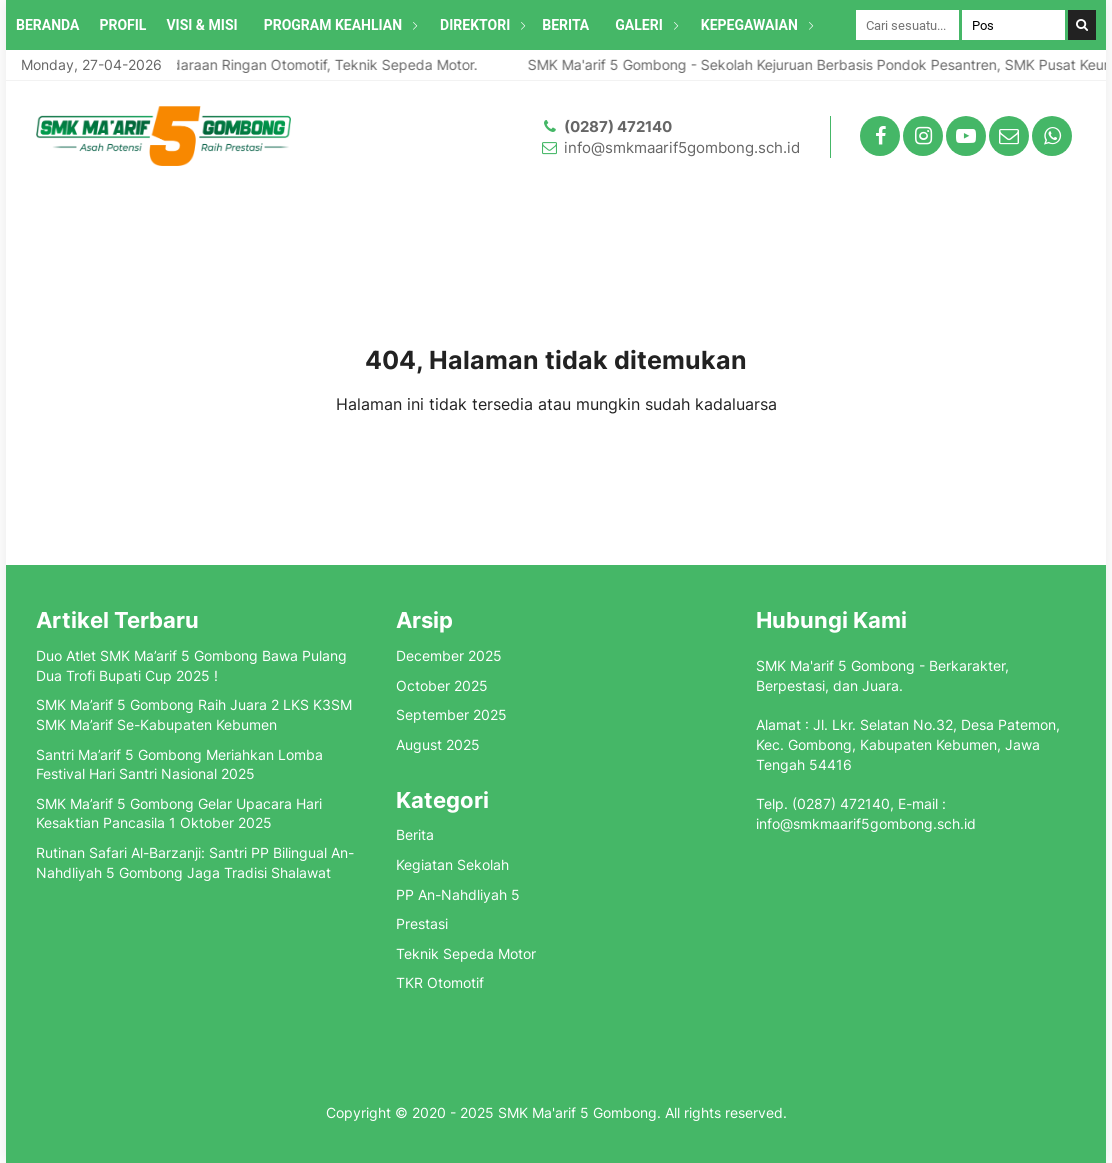 This screenshot has height=1163, width=1112. What do you see at coordinates (749, 25) in the screenshot?
I see `KEPEGAWAIAN` at bounding box center [749, 25].